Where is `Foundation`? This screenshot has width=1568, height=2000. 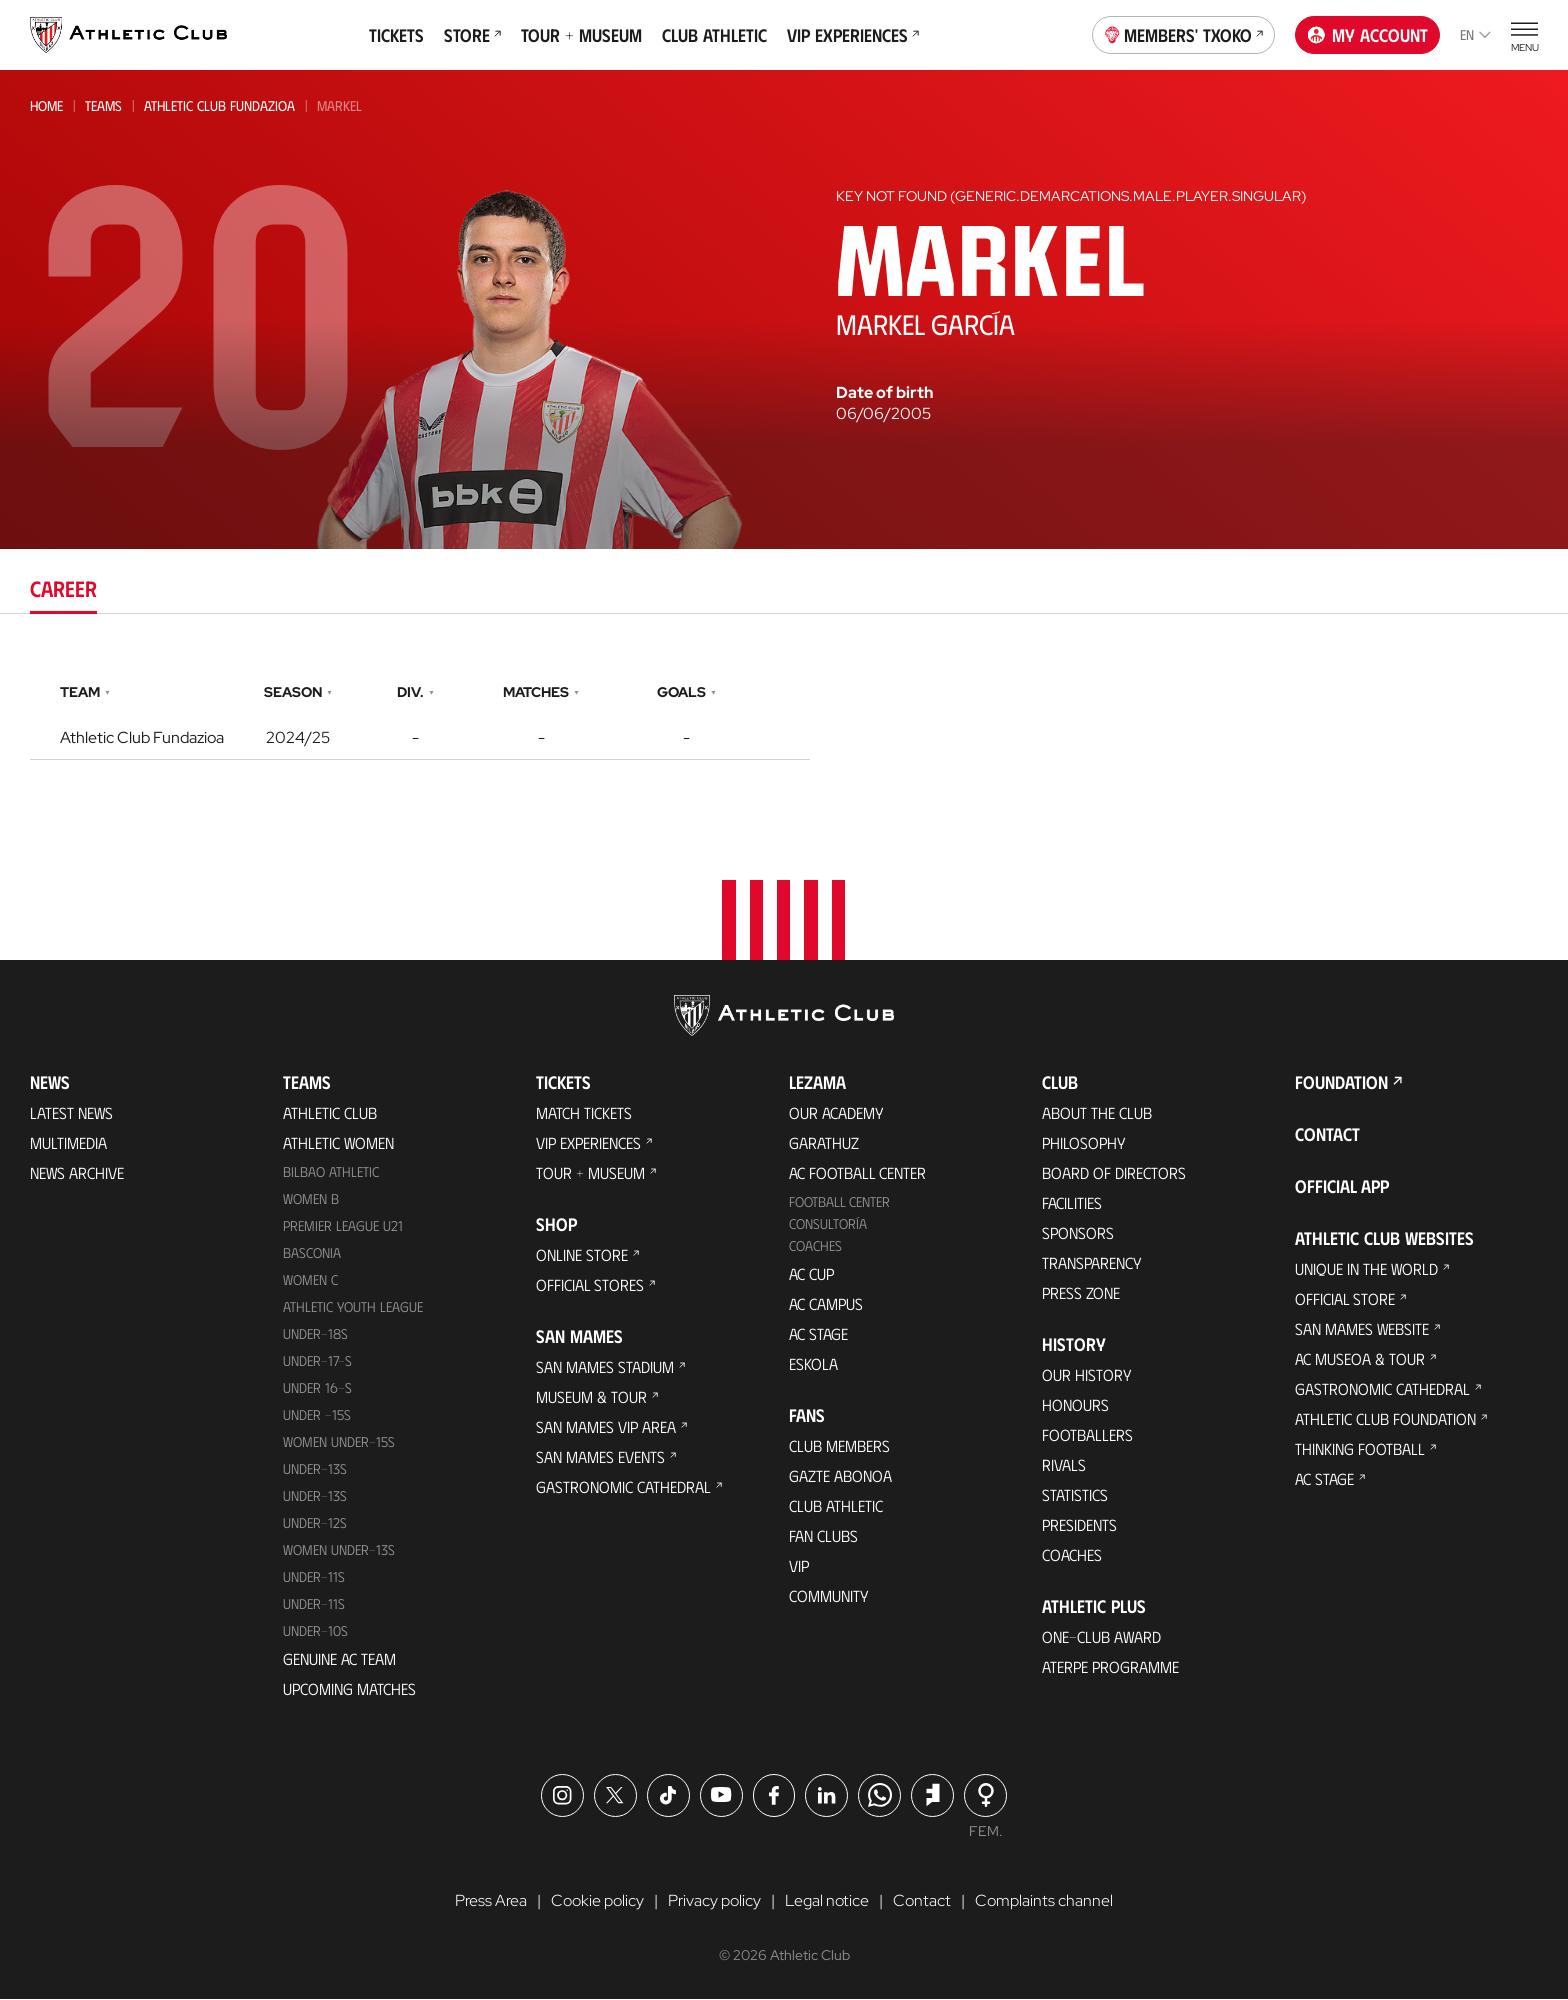
Foundation is located at coordinates (1341, 1083).